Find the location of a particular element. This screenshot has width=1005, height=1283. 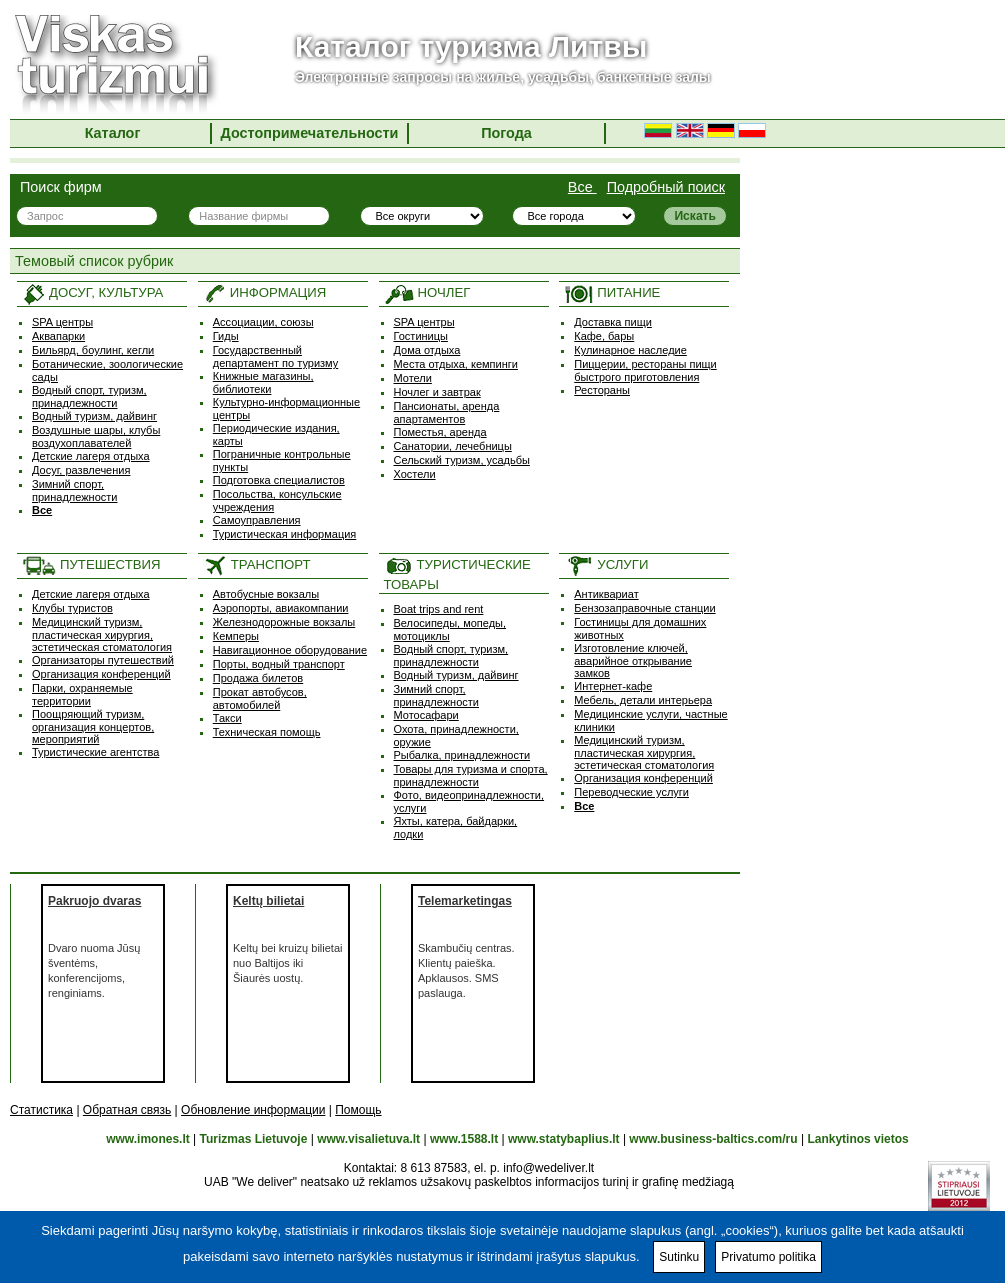

Turizmas Lietuvoje is located at coordinates (254, 1139).